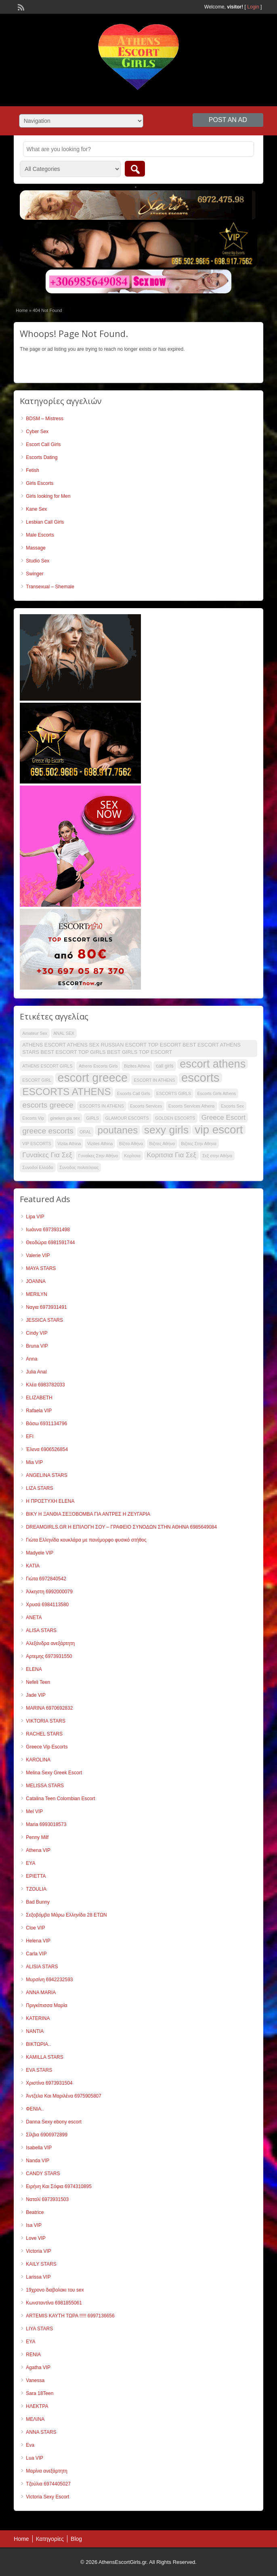 This screenshot has height=2576, width=277. Describe the element at coordinates (46, 2471) in the screenshot. I see `Μαρίνα ανεξάρτητη` at that location.